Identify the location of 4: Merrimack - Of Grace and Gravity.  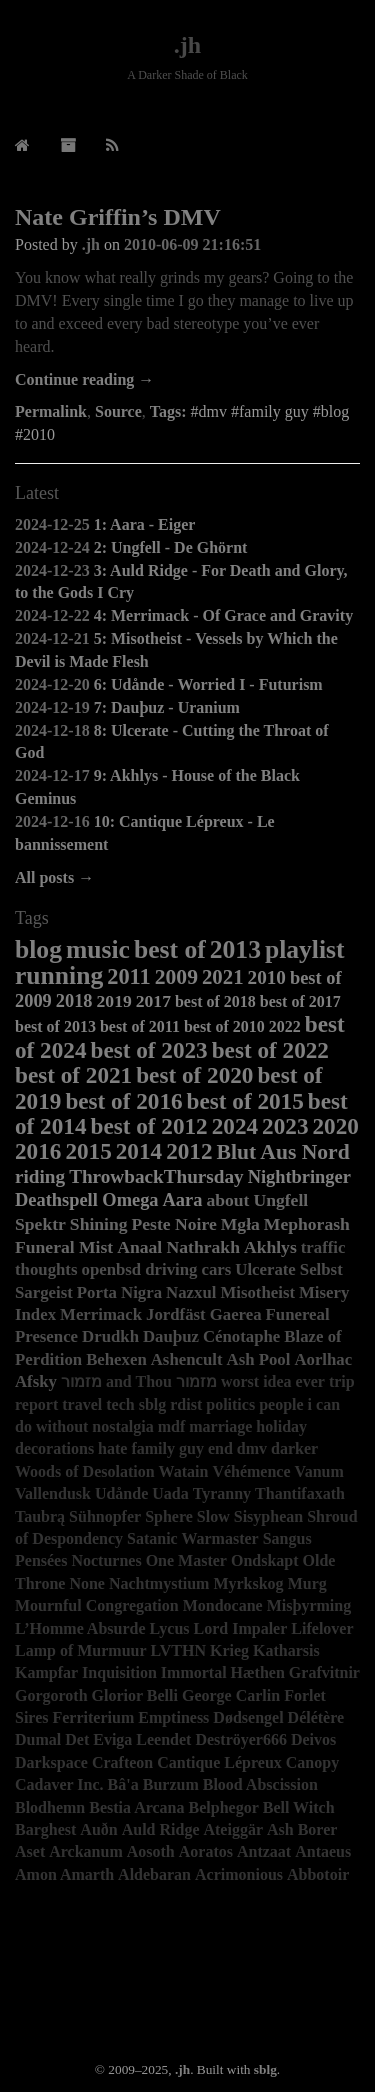
(223, 615).